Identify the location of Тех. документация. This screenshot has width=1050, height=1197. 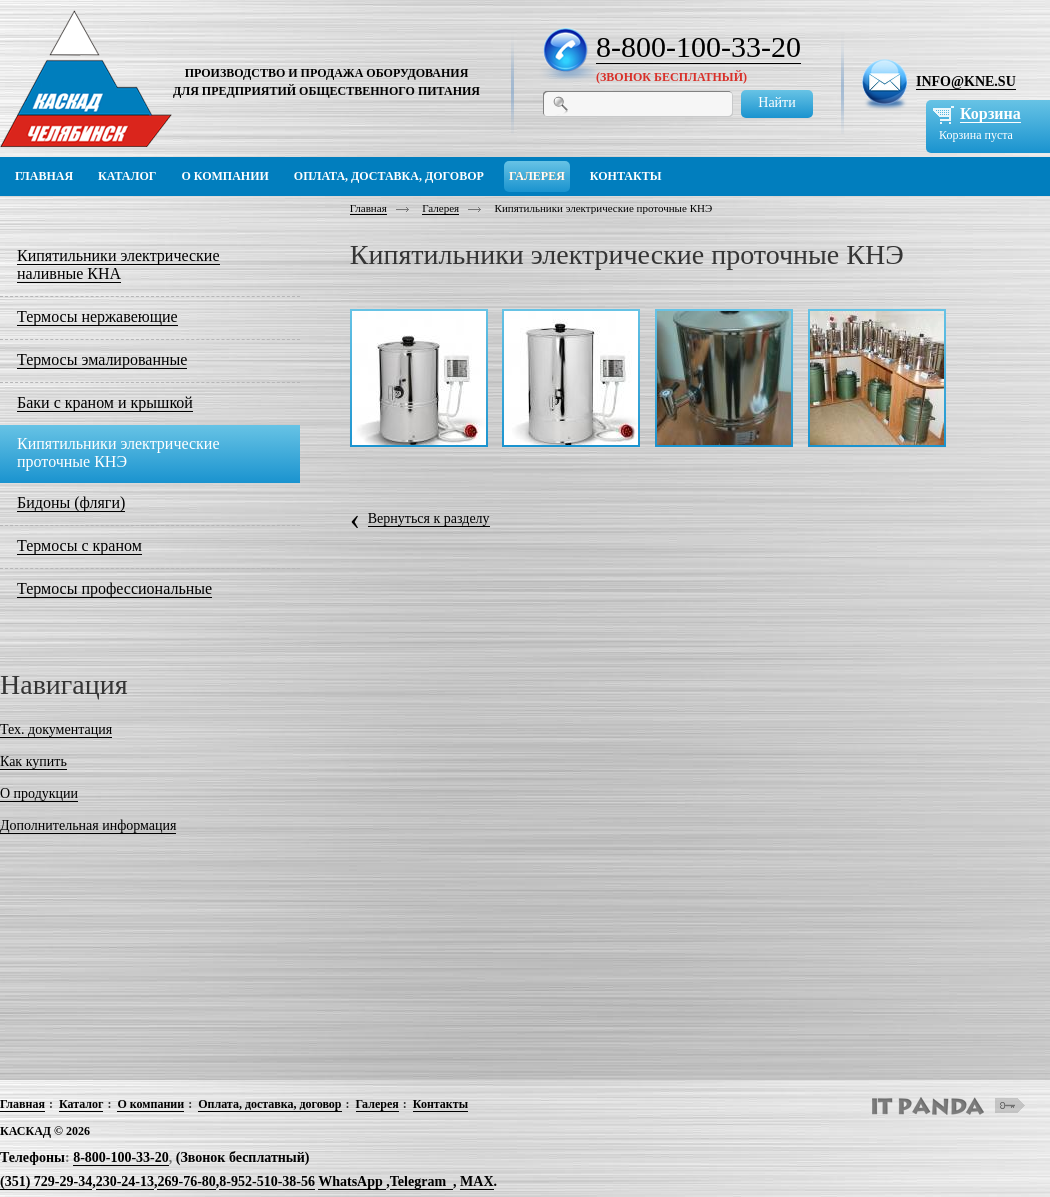
(56, 729).